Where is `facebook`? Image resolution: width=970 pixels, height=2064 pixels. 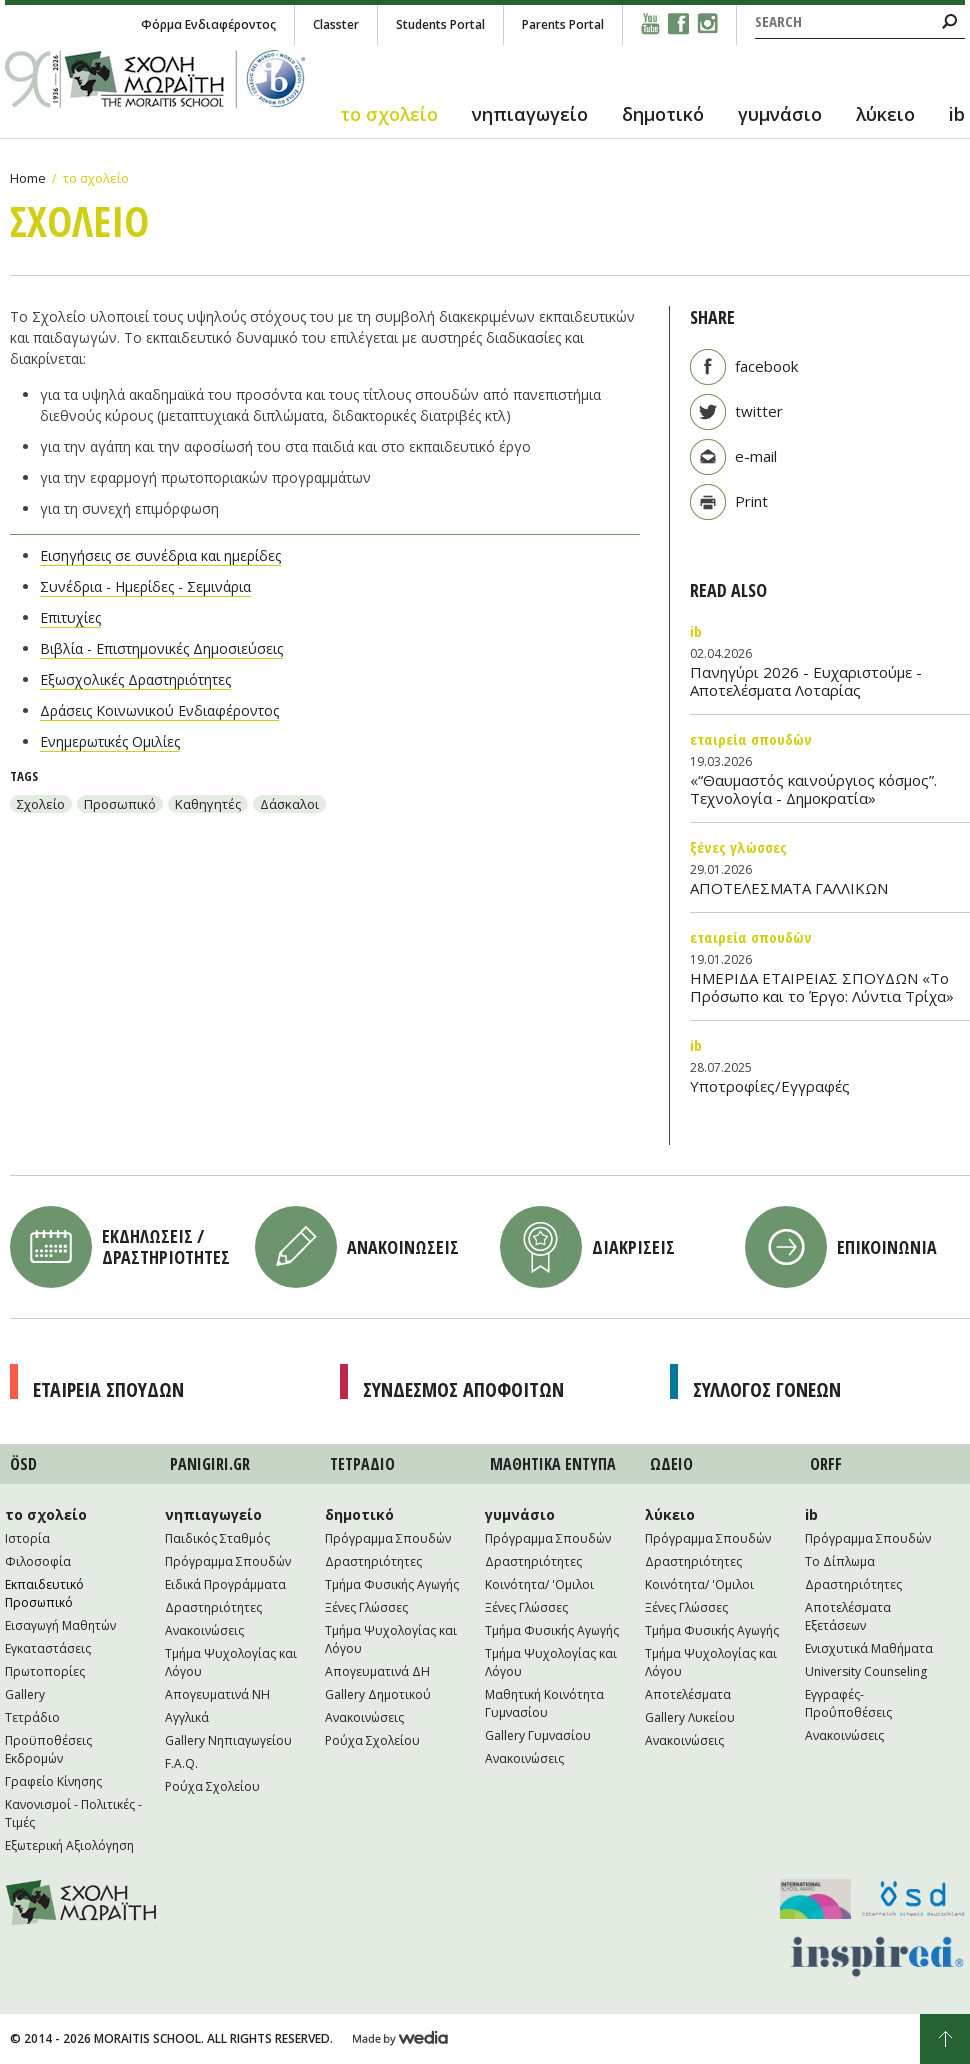
facebook is located at coordinates (766, 366).